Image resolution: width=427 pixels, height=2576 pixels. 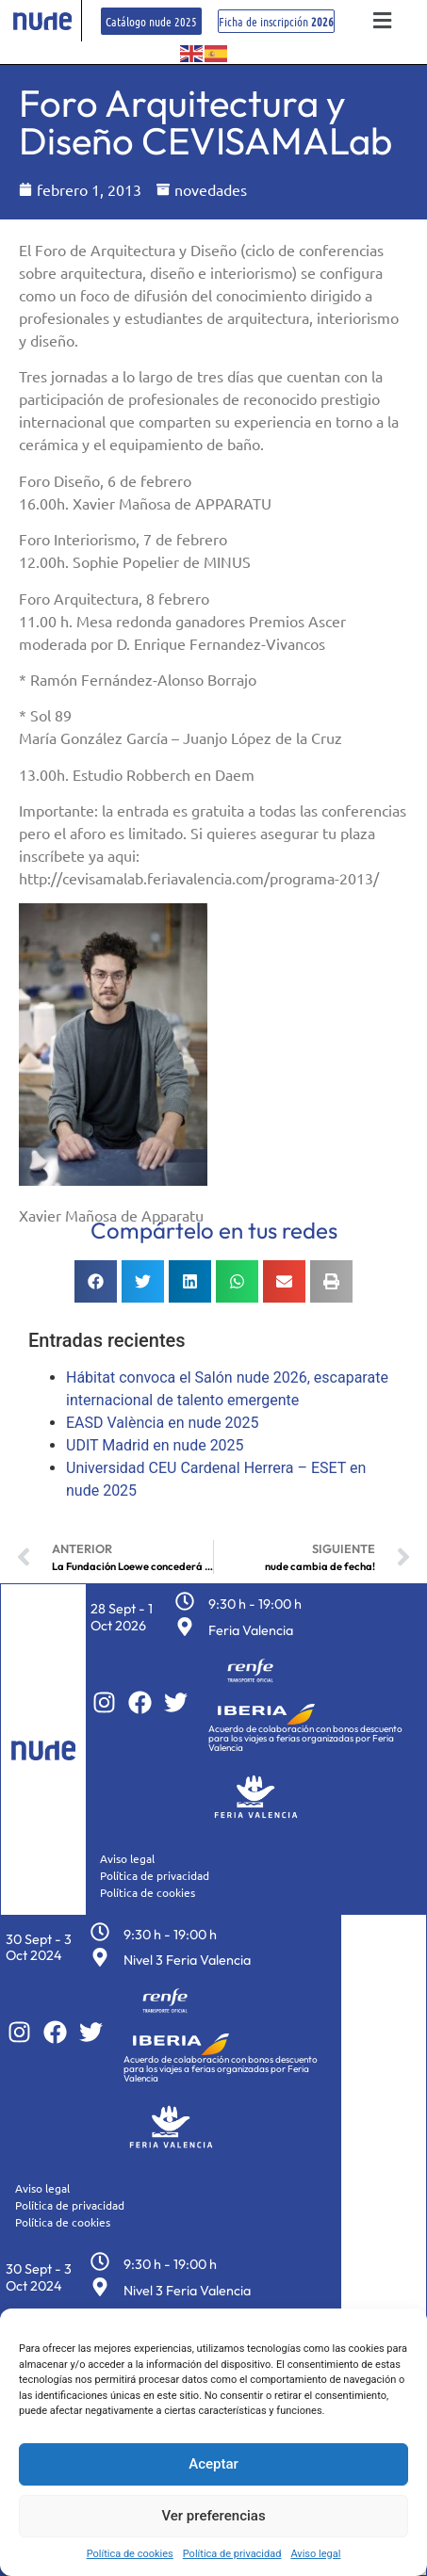 I want to click on Aceptar, so click(x=213, y=2463).